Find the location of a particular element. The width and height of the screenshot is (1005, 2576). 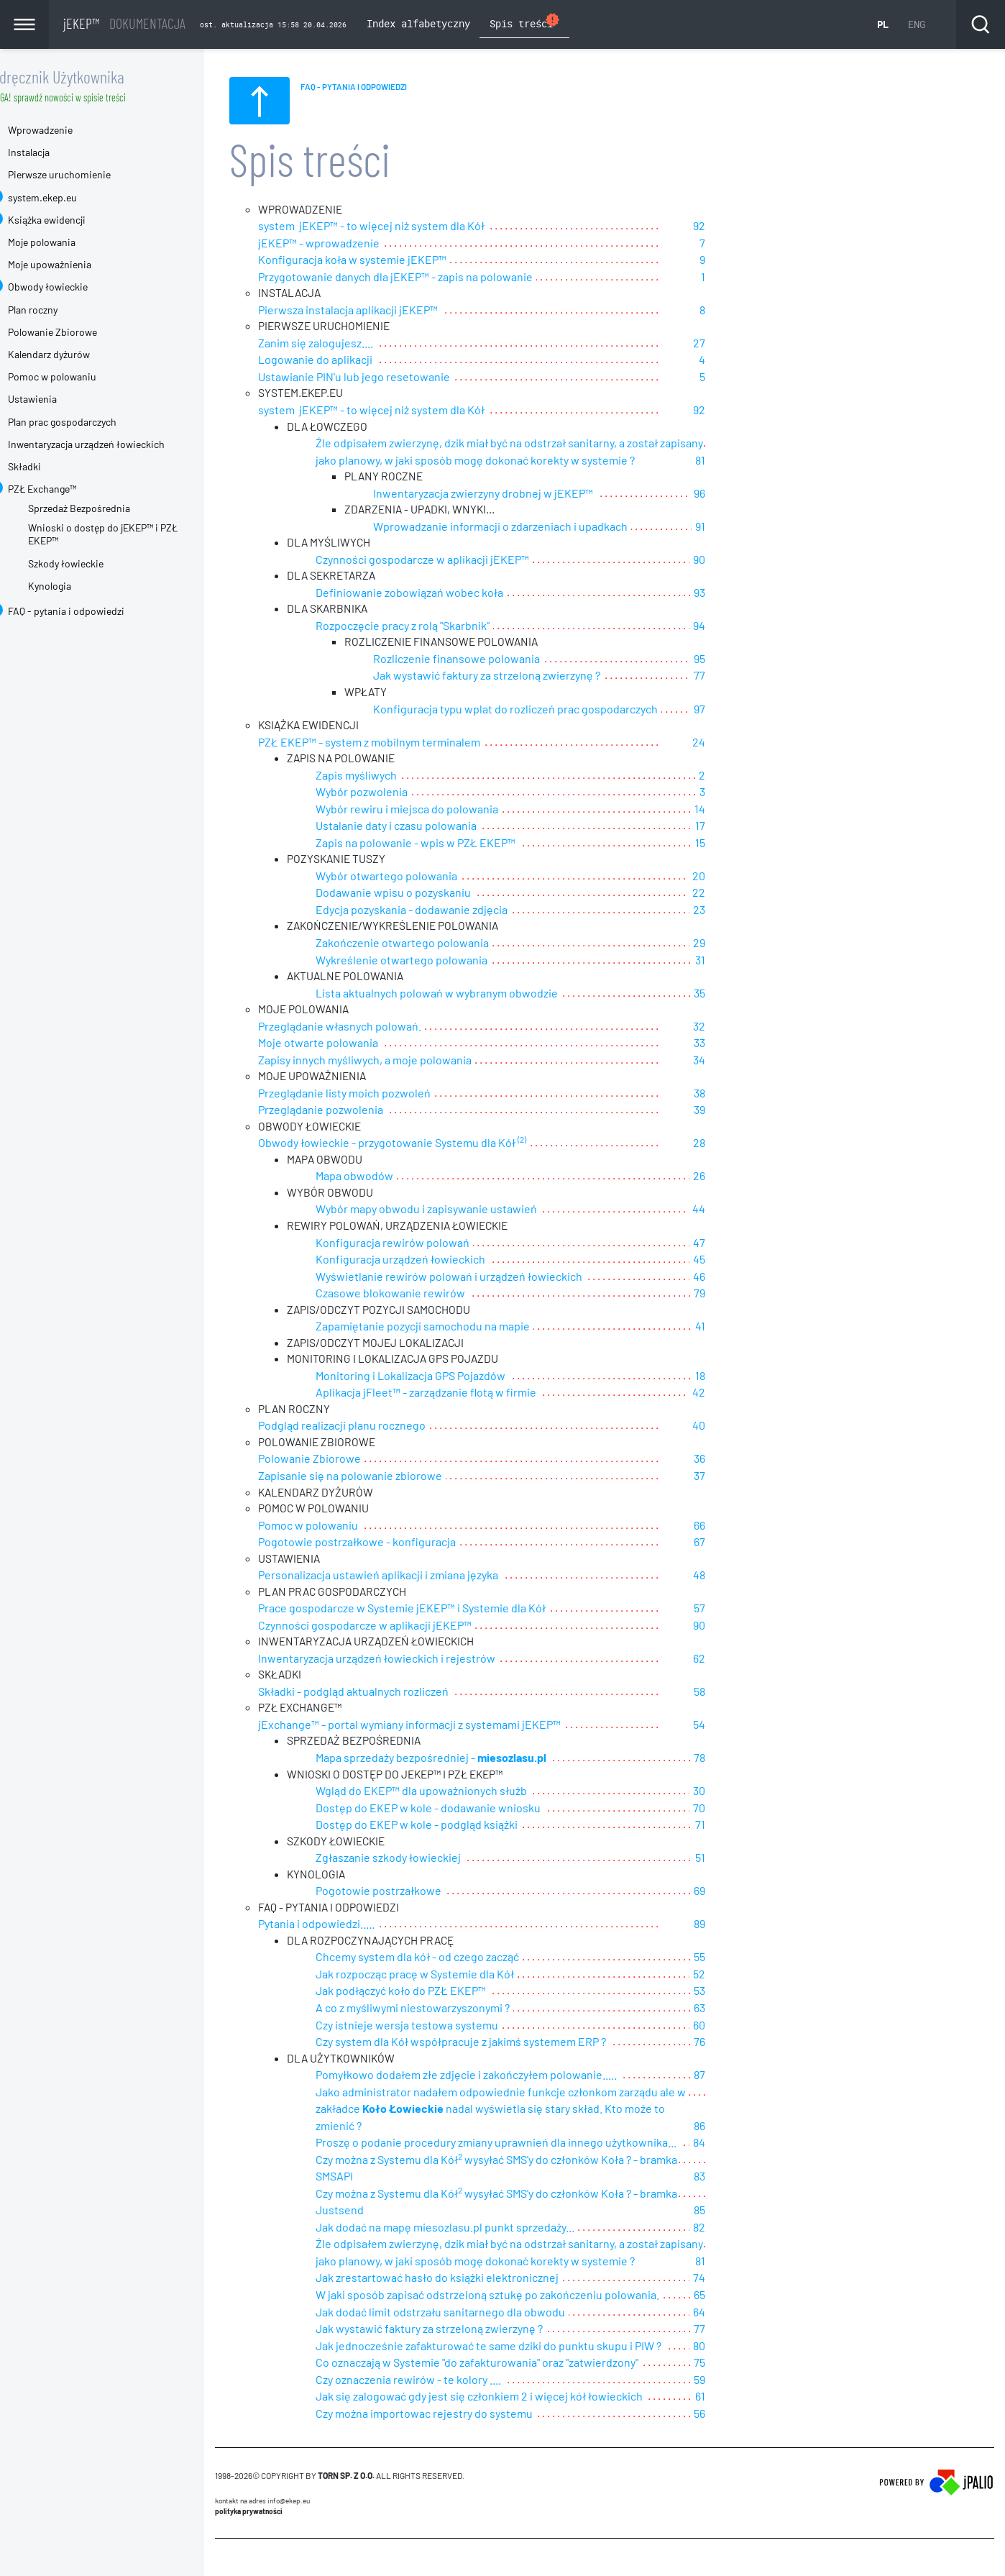

Sprzedaż Bezpośrednia is located at coordinates (105, 508).